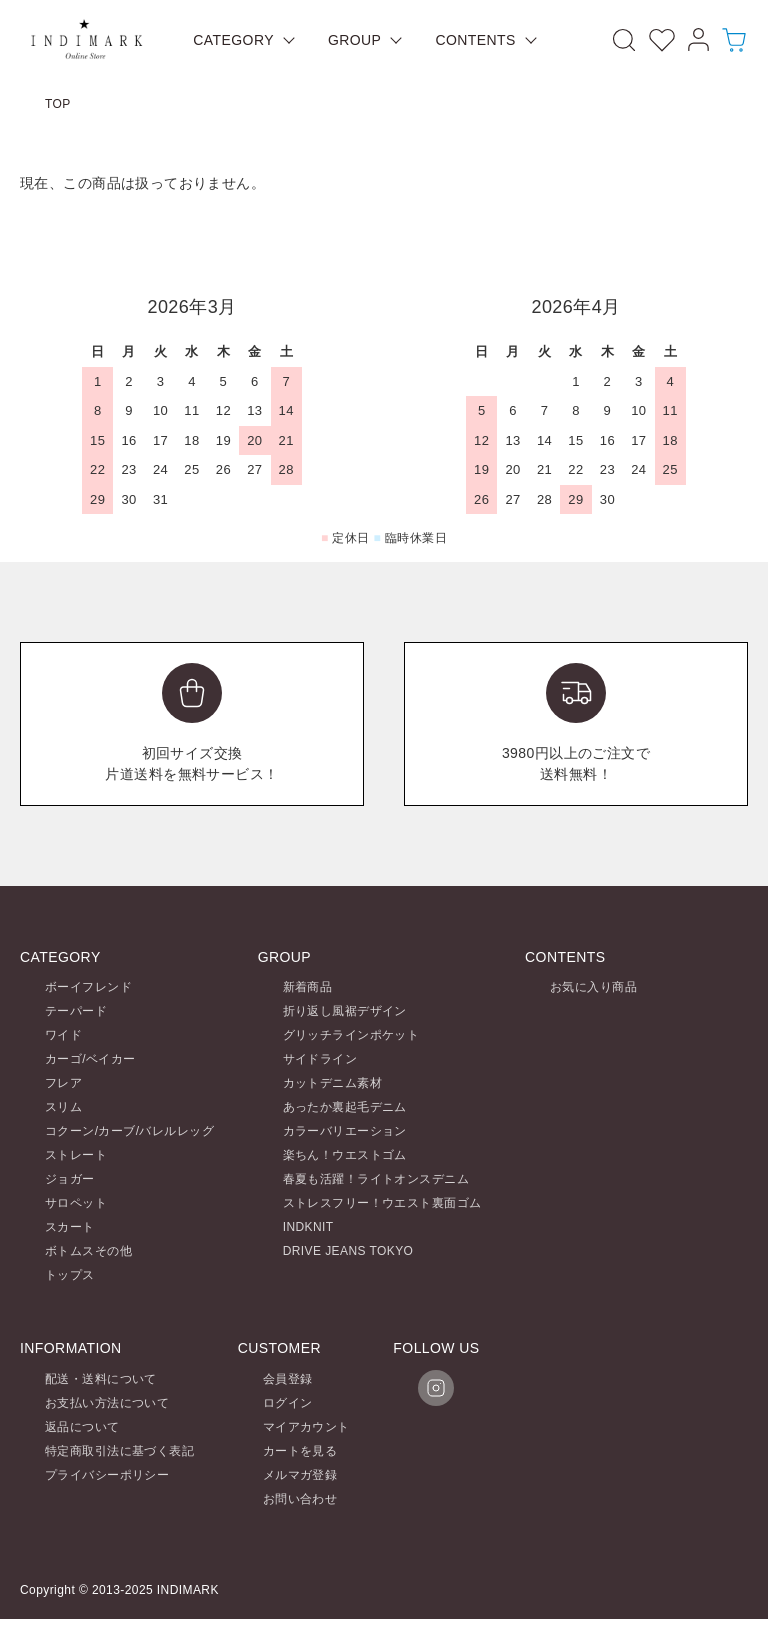 This screenshot has width=768, height=1639. What do you see at coordinates (70, 1179) in the screenshot?
I see `ジョガー` at bounding box center [70, 1179].